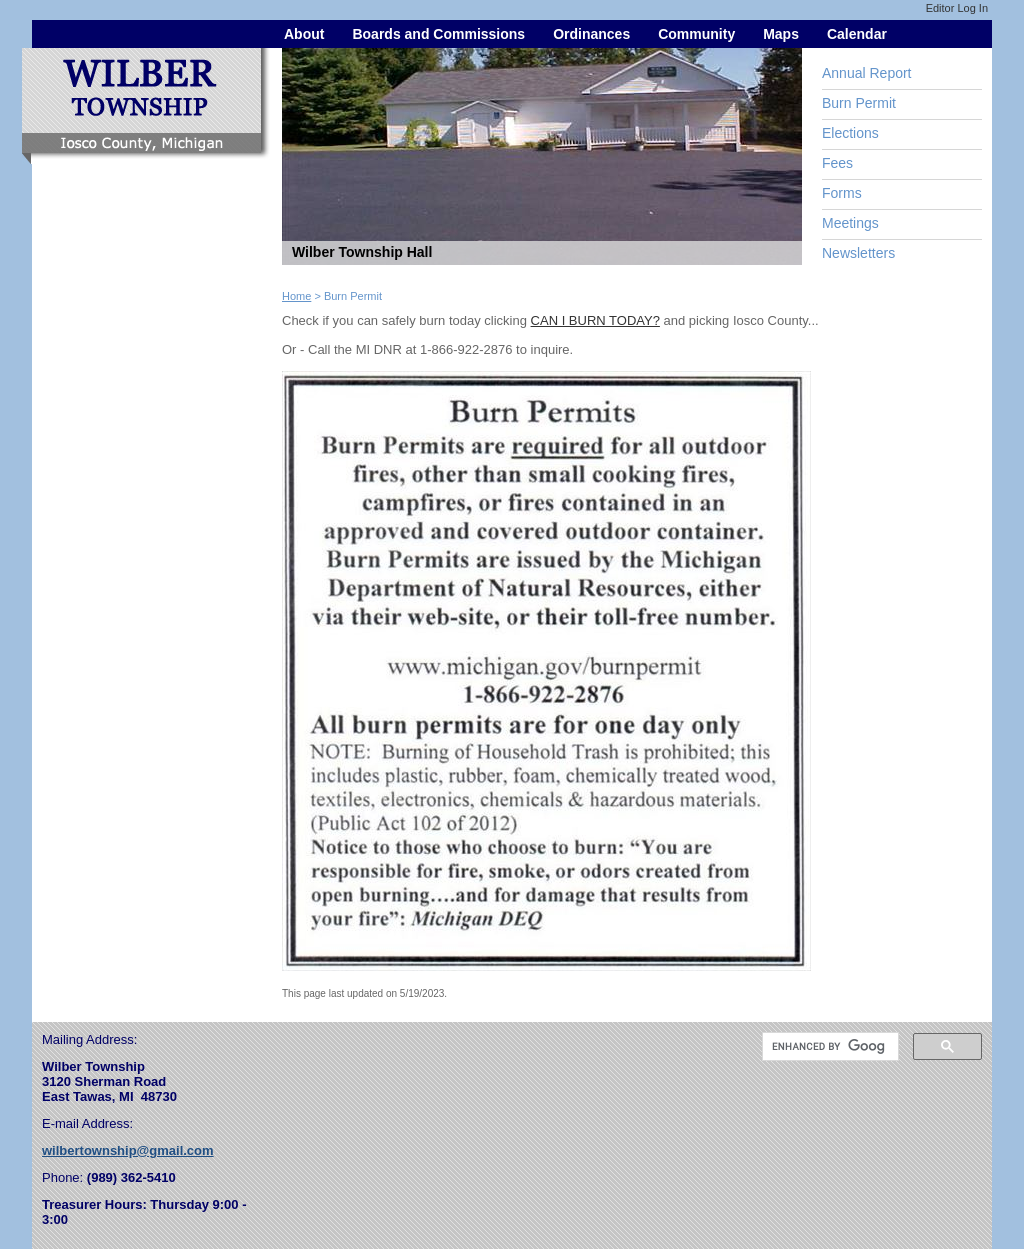 Image resolution: width=1024 pixels, height=1249 pixels. Describe the element at coordinates (867, 73) in the screenshot. I see `Annual Report` at that location.